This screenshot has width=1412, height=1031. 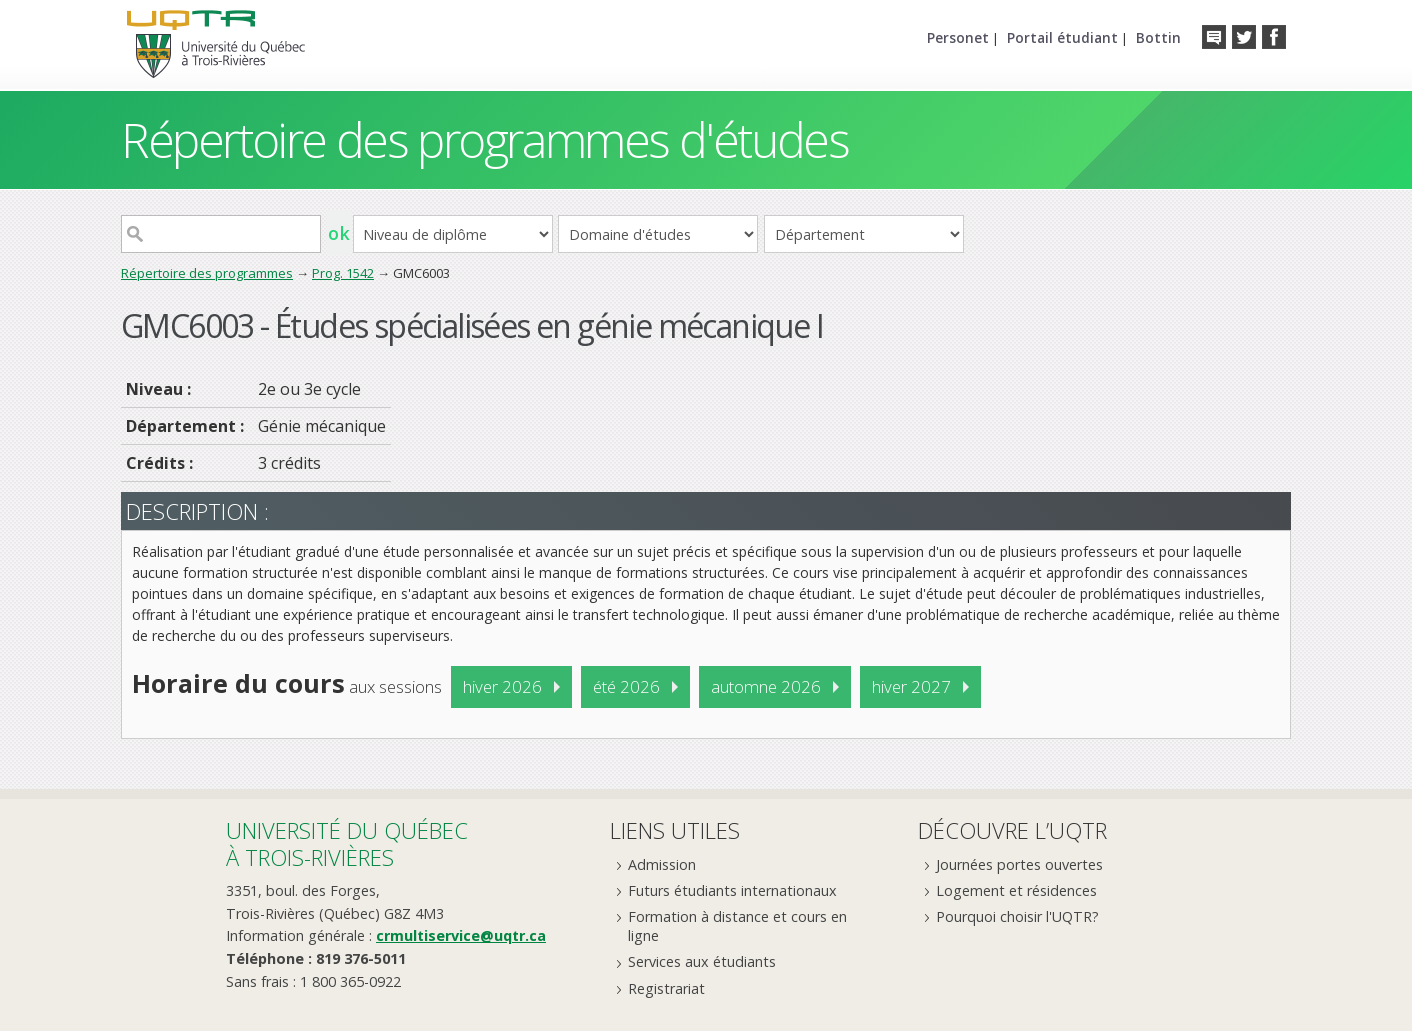 What do you see at coordinates (702, 961) in the screenshot?
I see `Services aux étudiants` at bounding box center [702, 961].